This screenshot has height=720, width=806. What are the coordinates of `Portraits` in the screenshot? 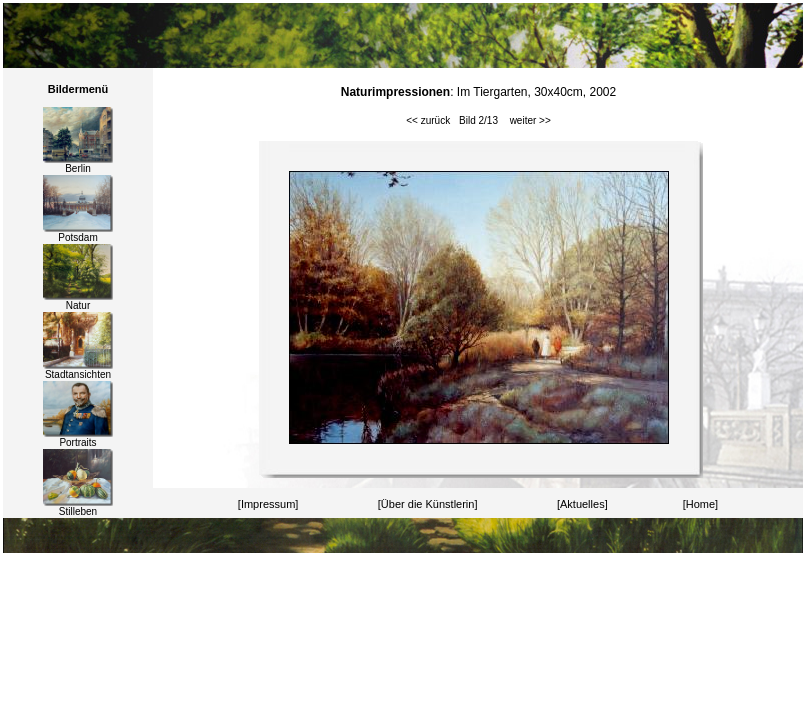 It's located at (78, 438).